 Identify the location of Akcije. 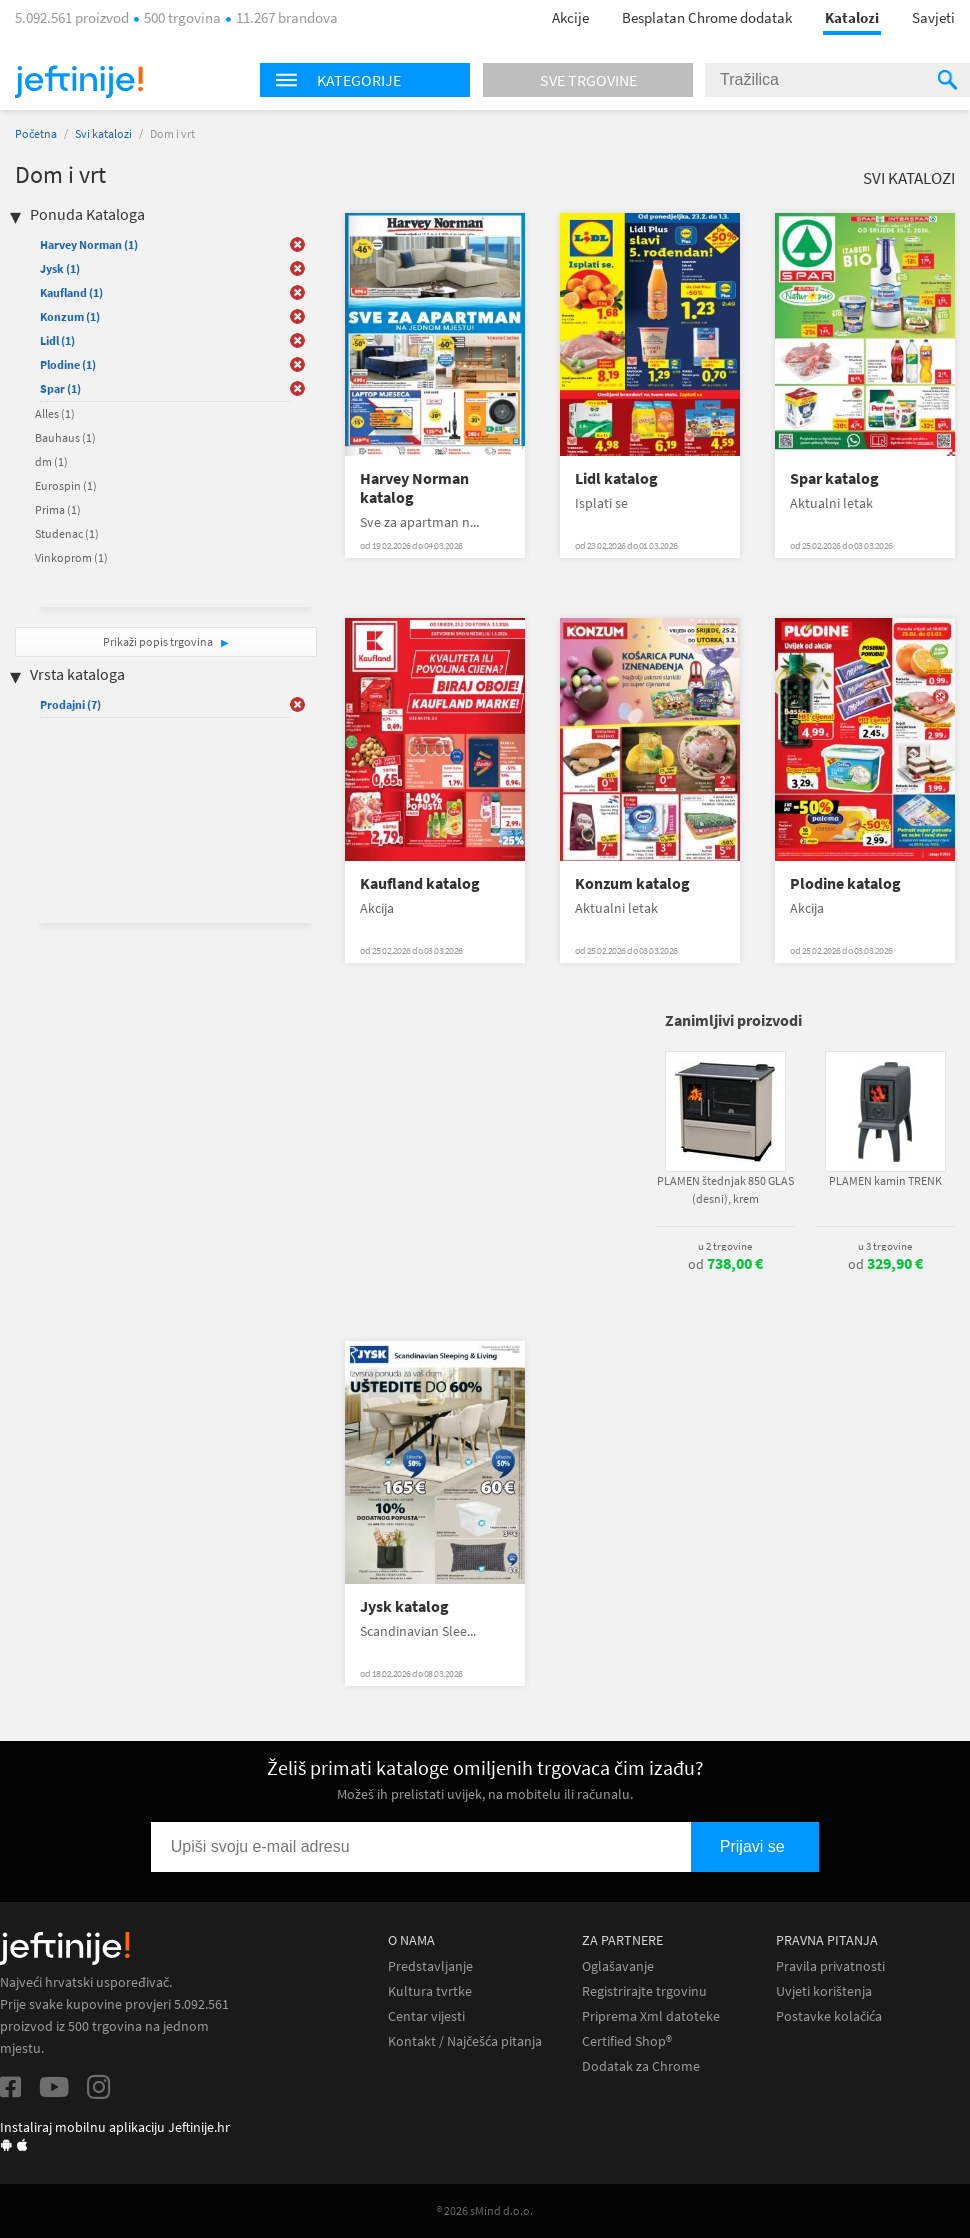
(570, 17).